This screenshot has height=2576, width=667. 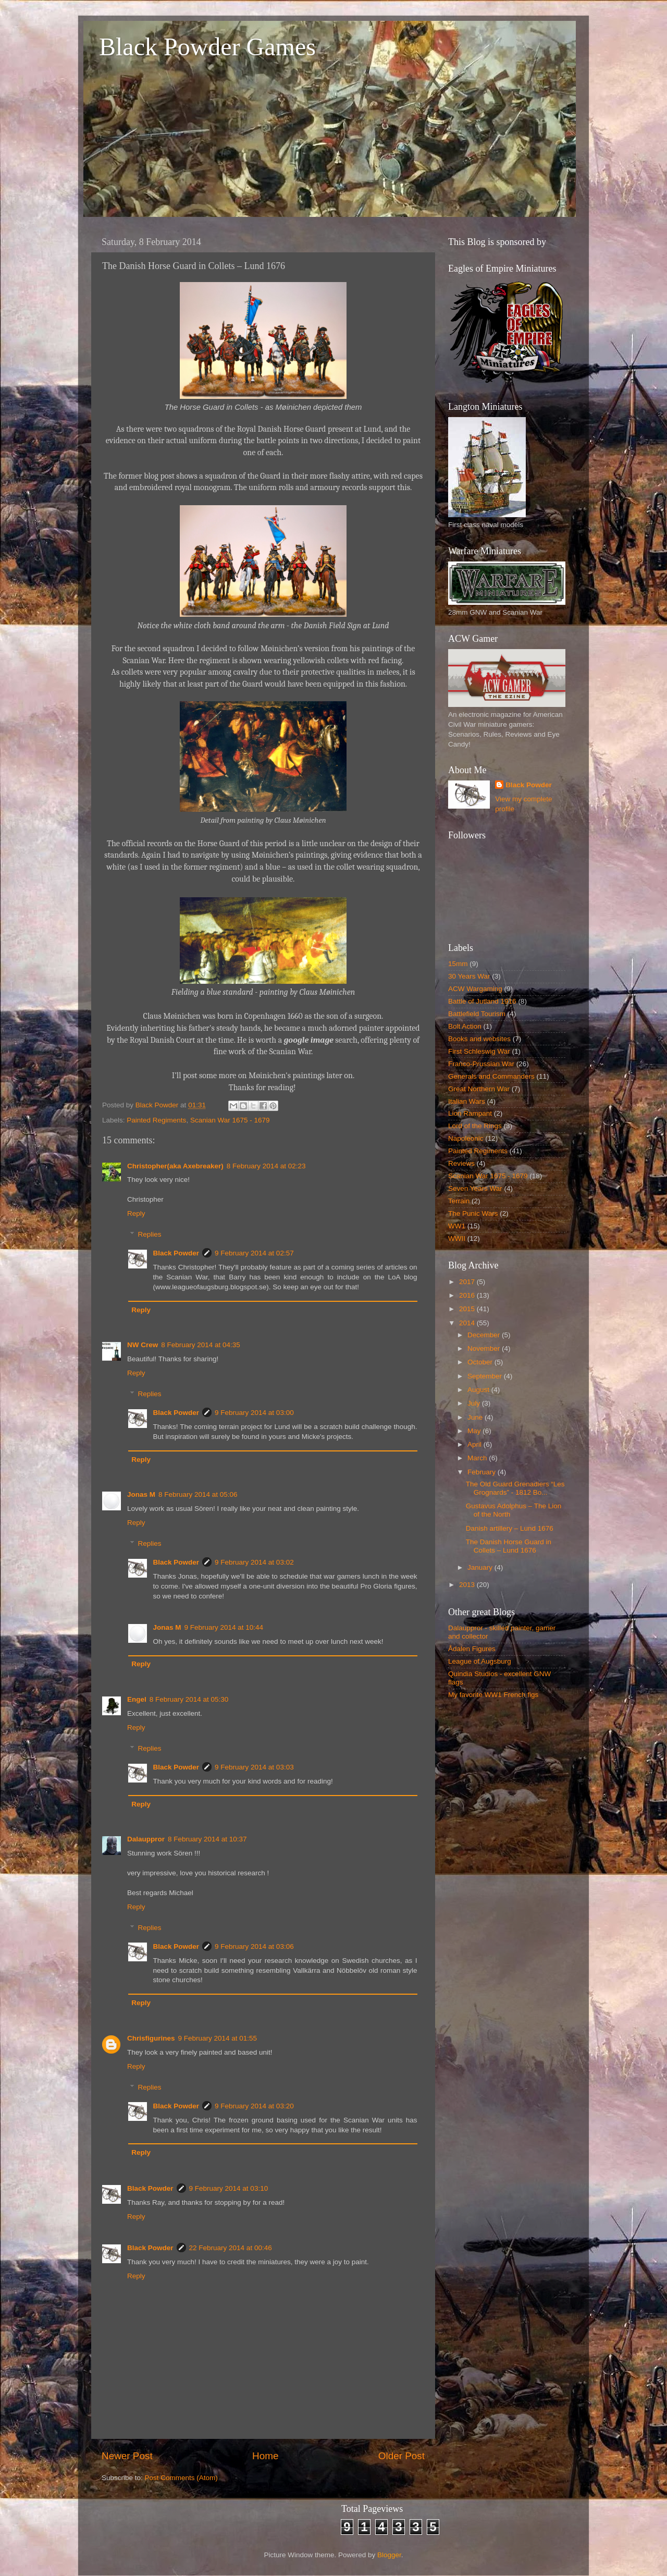 I want to click on 9 February 2014 at 10:44, so click(x=224, y=1627).